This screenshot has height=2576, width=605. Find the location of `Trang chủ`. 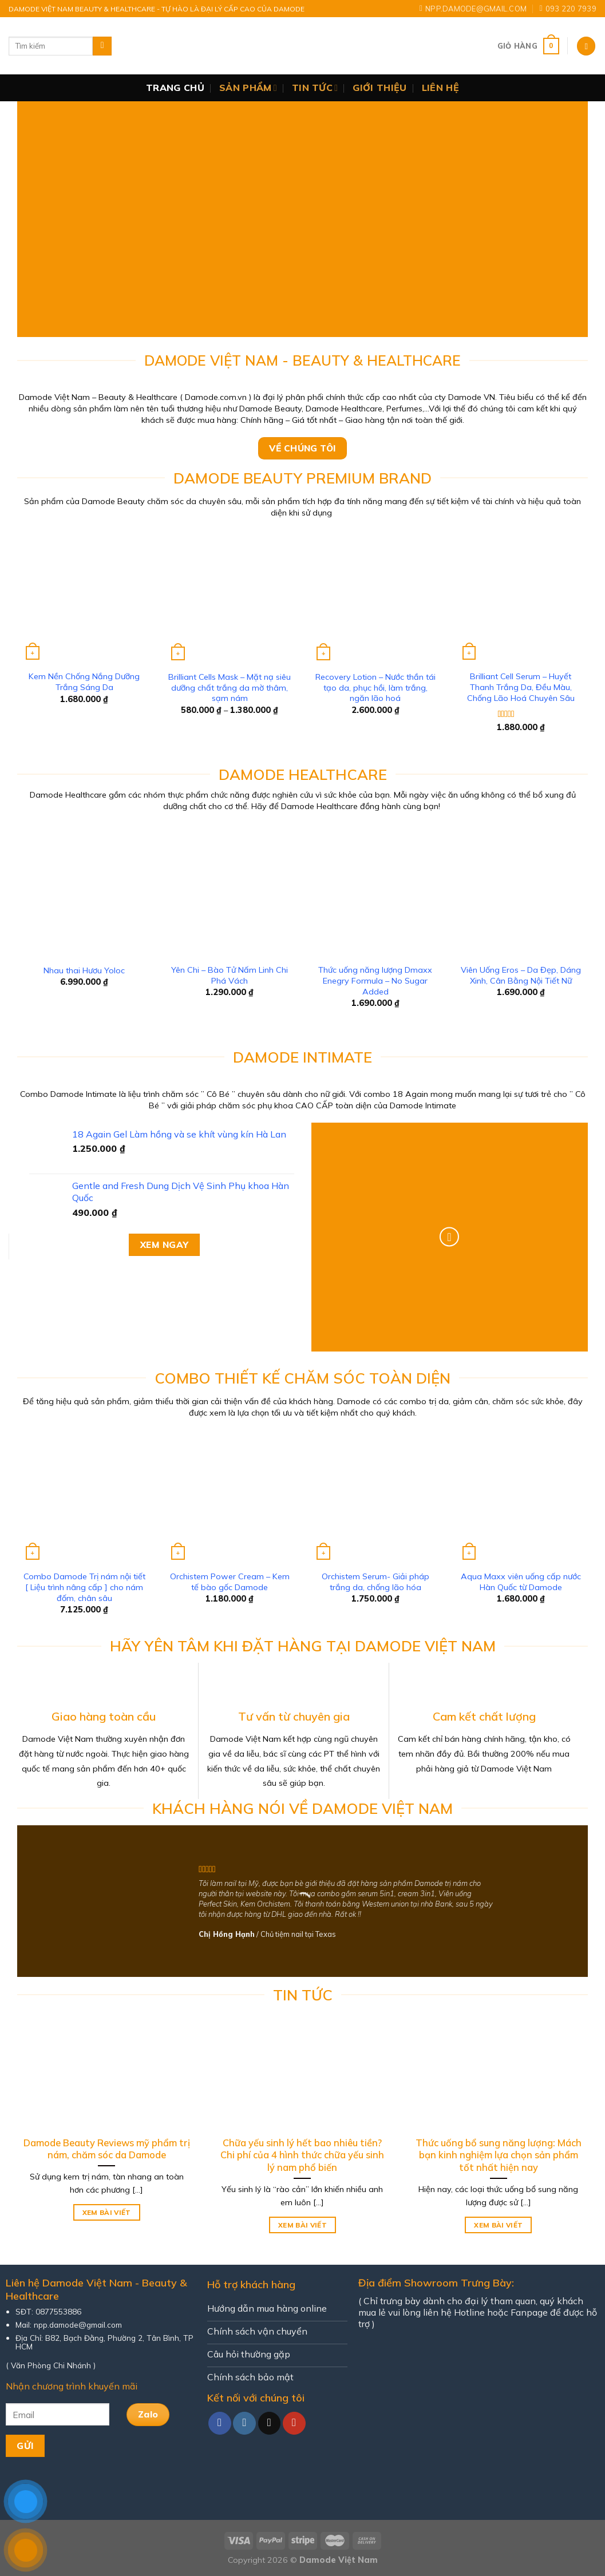

Trang chủ is located at coordinates (175, 87).